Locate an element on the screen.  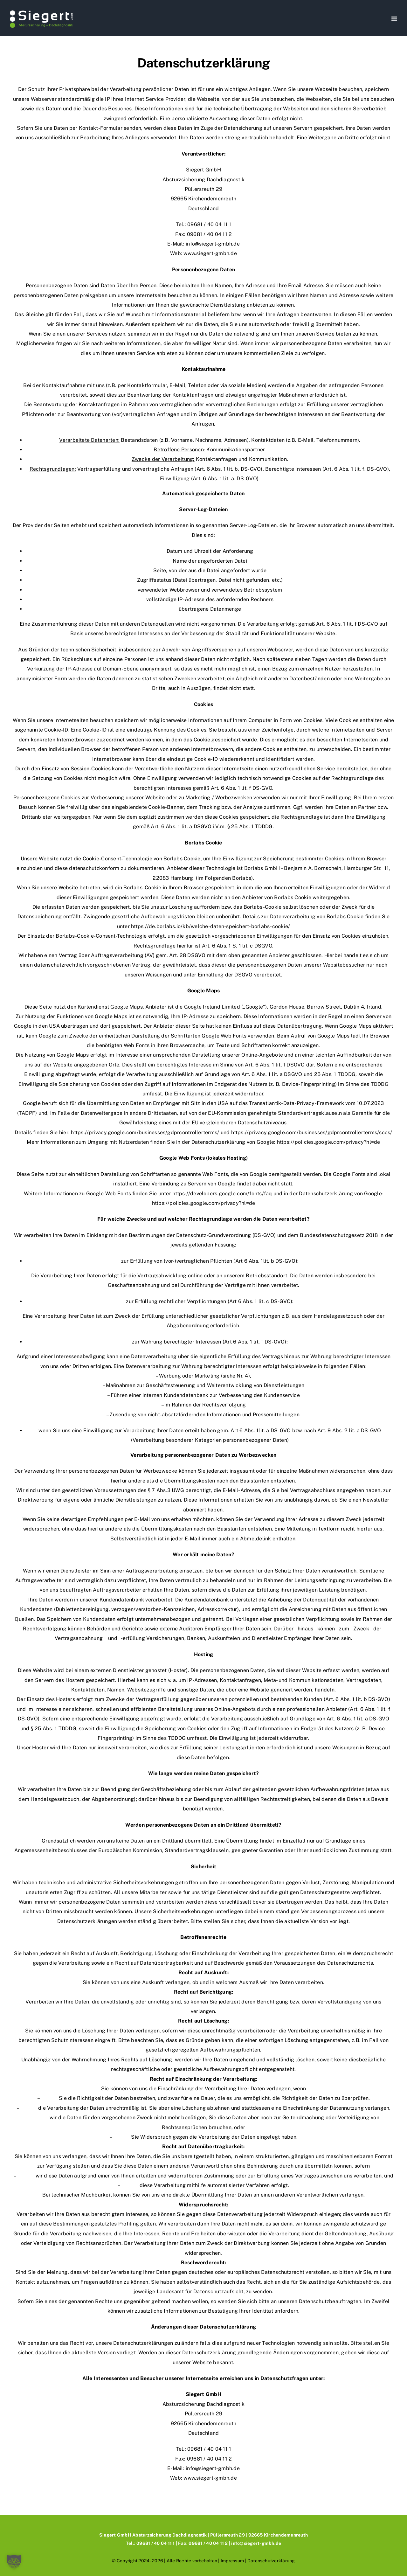
https://privacy.google.com/businesses/gdprcontrollerterms/sccs/ is located at coordinates (311, 1132).